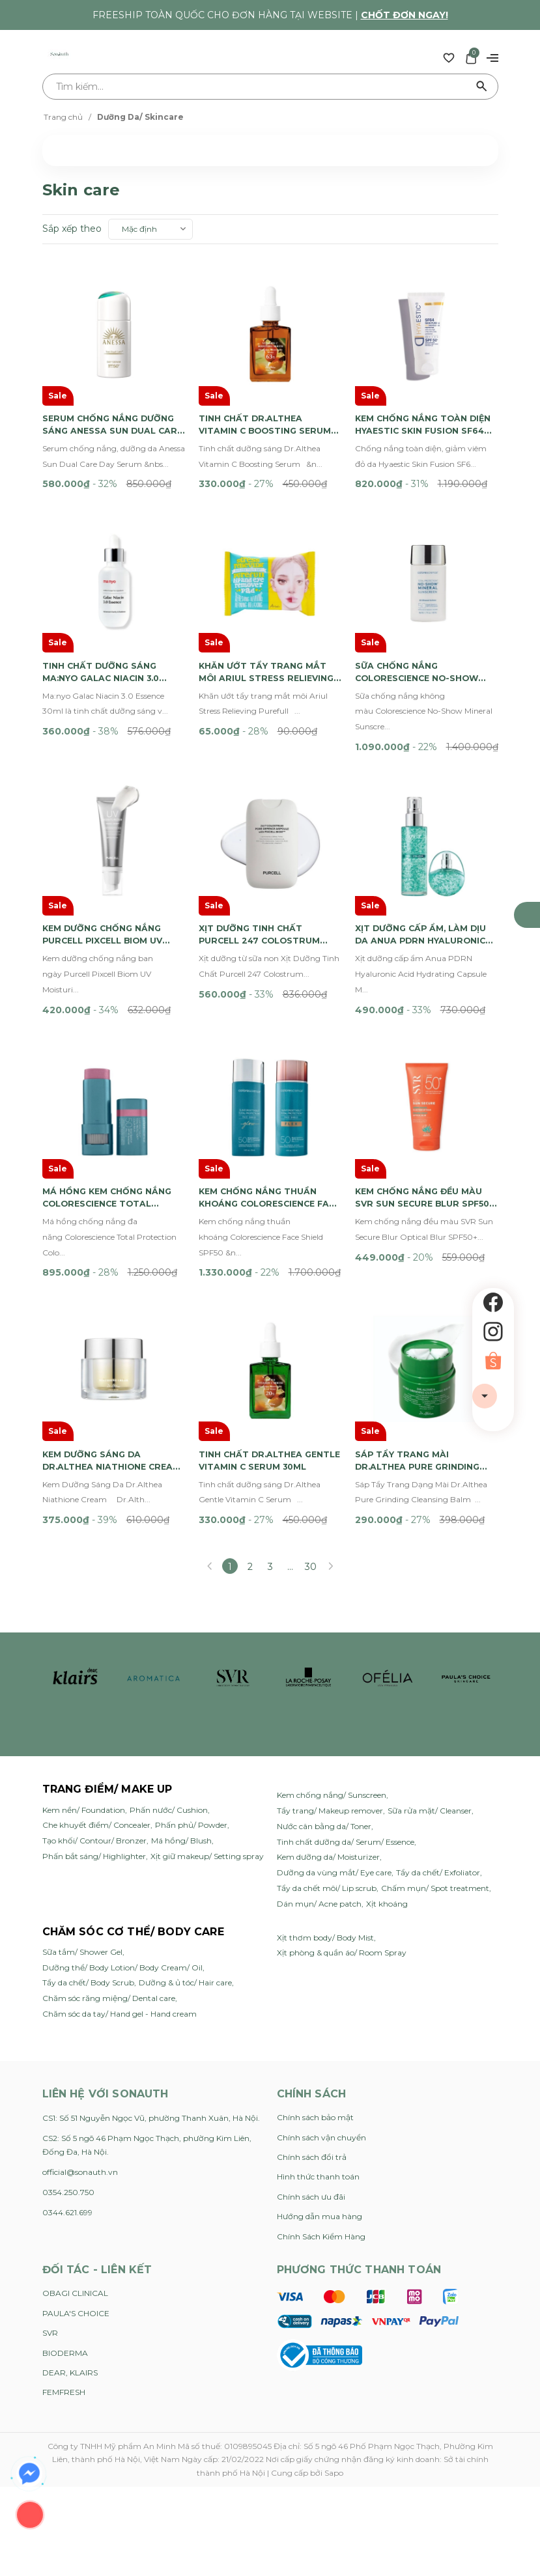  Describe the element at coordinates (425, 1063) in the screenshot. I see `Kem Chống Nắng Đều Màu SVR Sun Secure Blur SPF50+ 50ml` at that location.